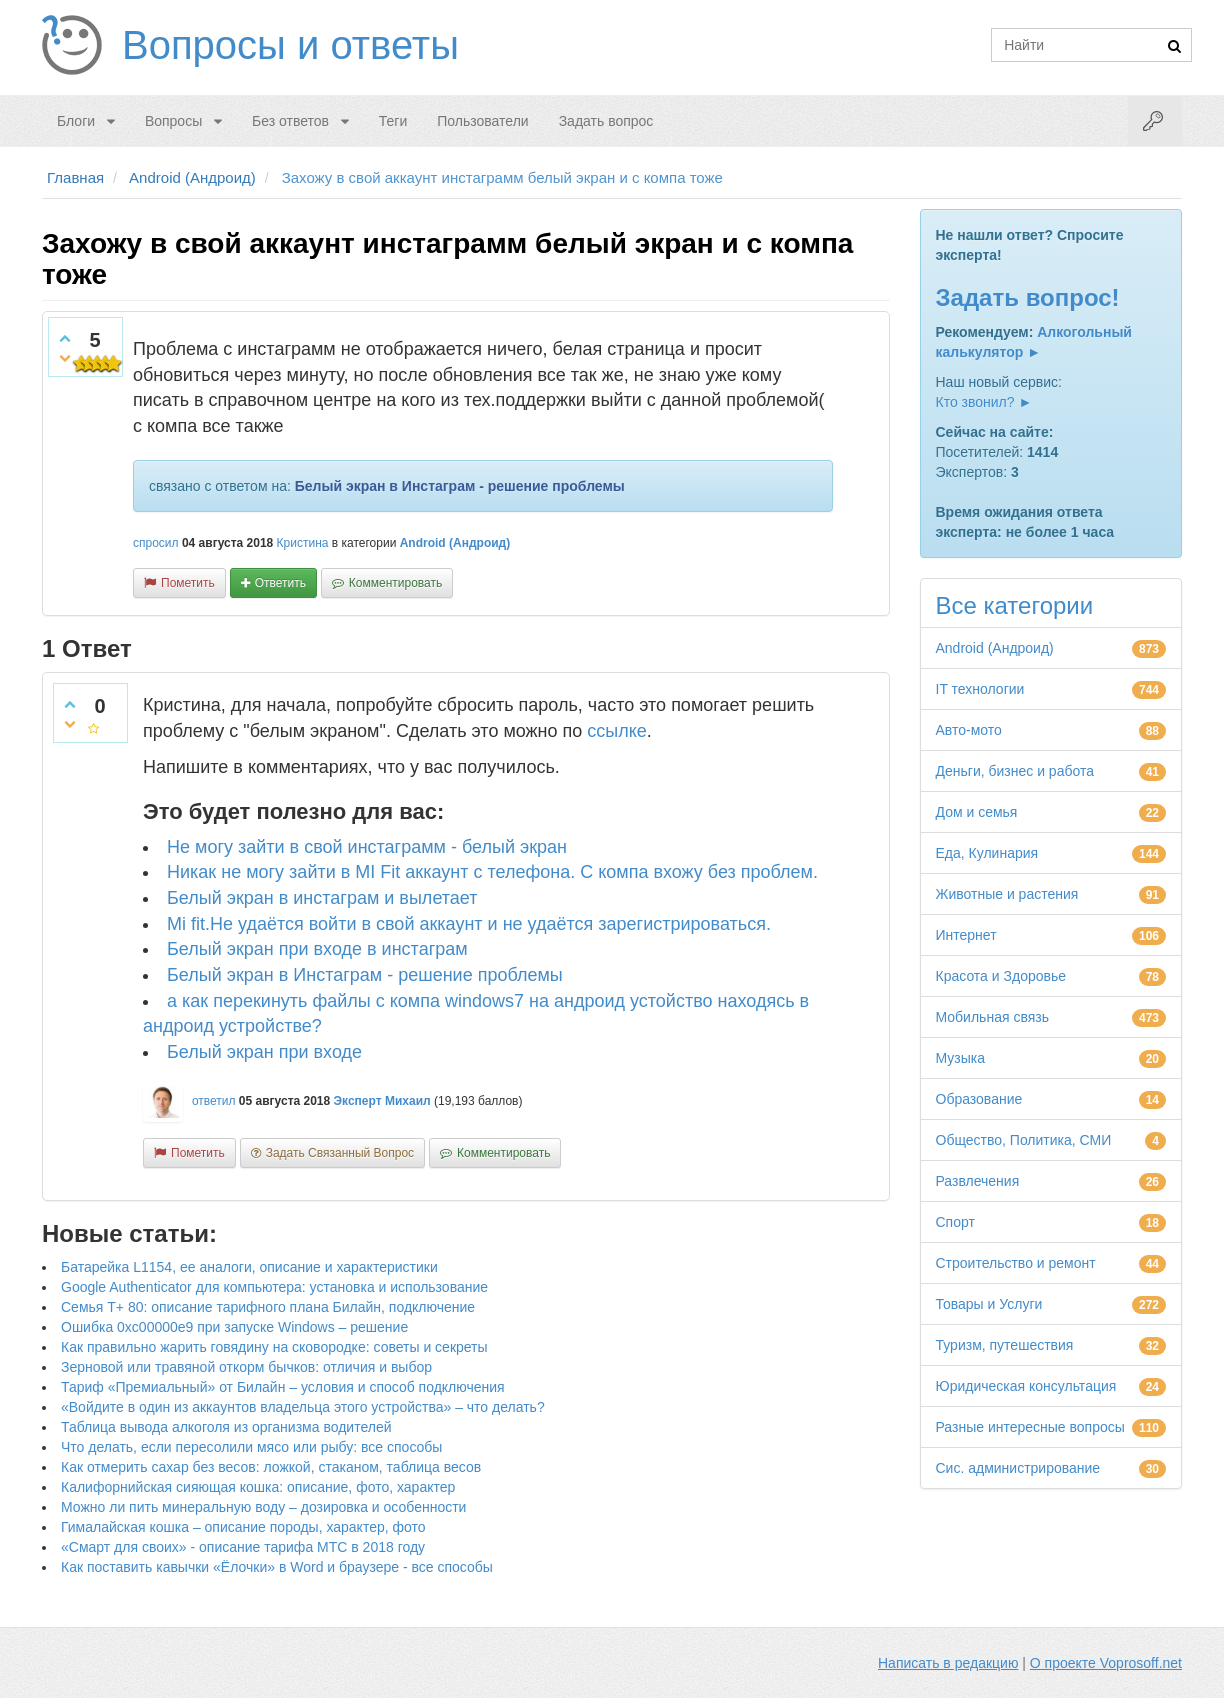 This screenshot has height=1698, width=1224. Describe the element at coordinates (1015, 771) in the screenshot. I see `Деньги, бизнес и работа` at that location.